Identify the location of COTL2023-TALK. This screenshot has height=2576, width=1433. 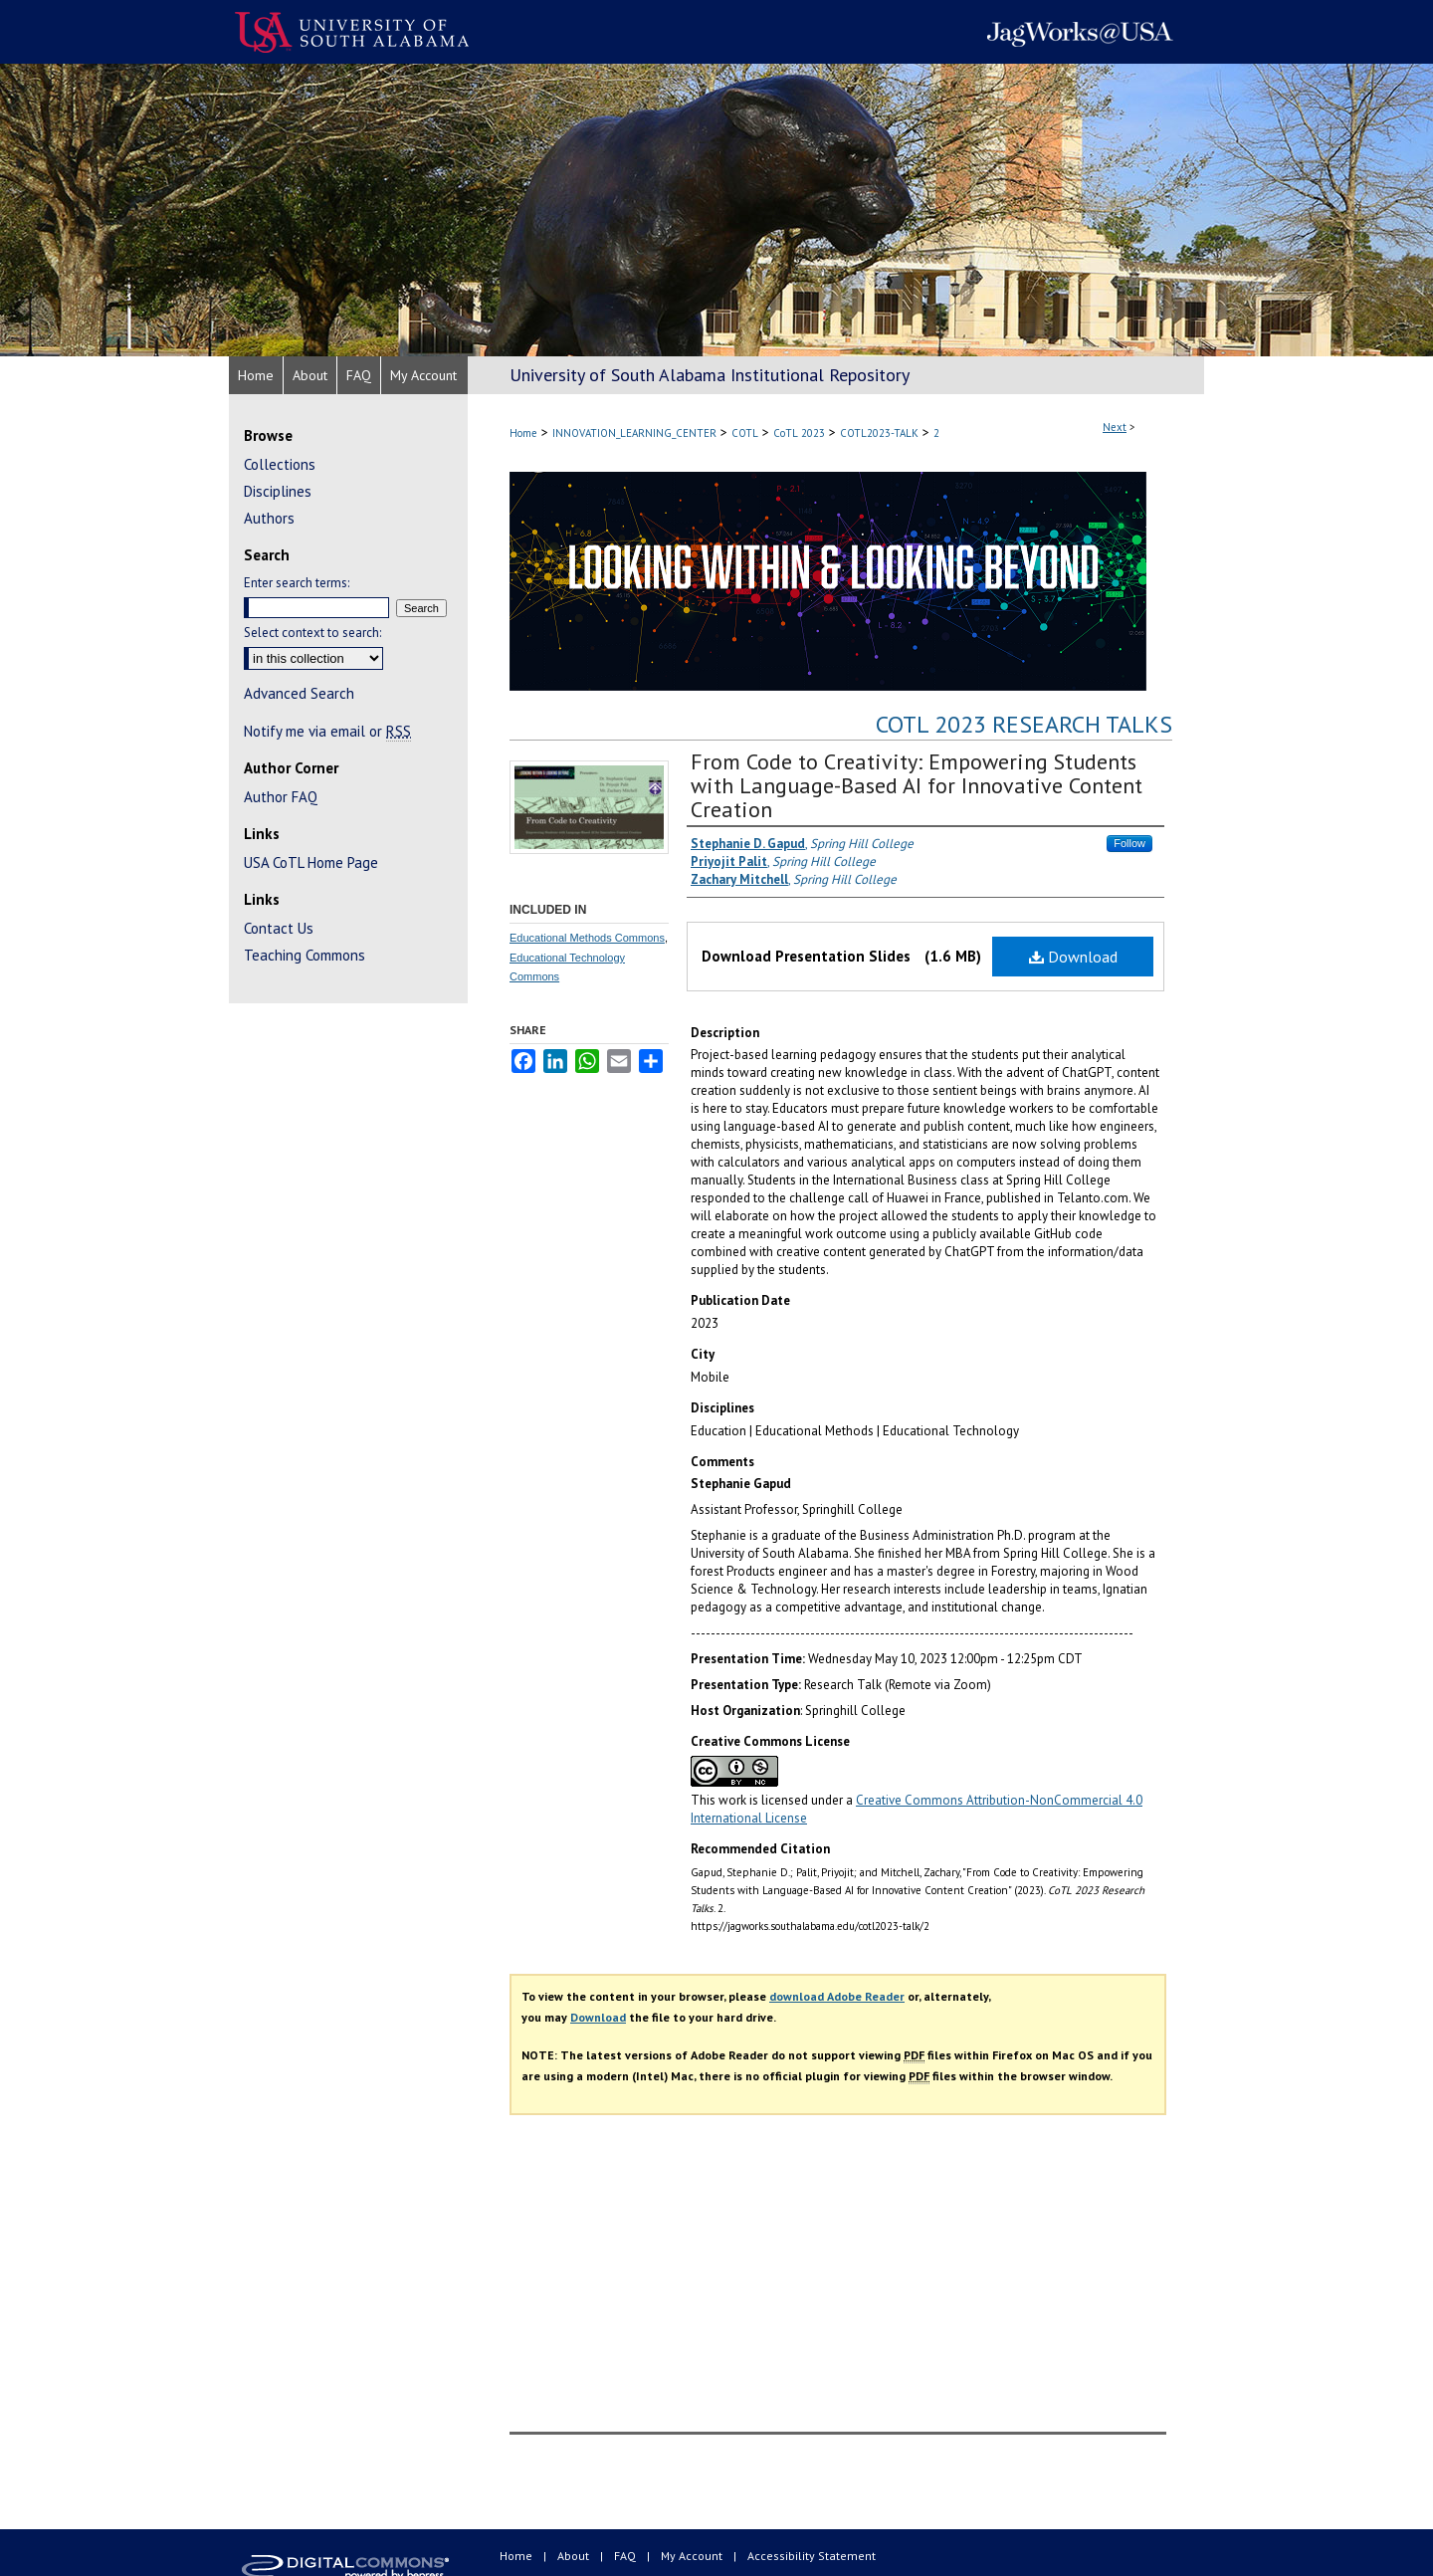
(879, 433).